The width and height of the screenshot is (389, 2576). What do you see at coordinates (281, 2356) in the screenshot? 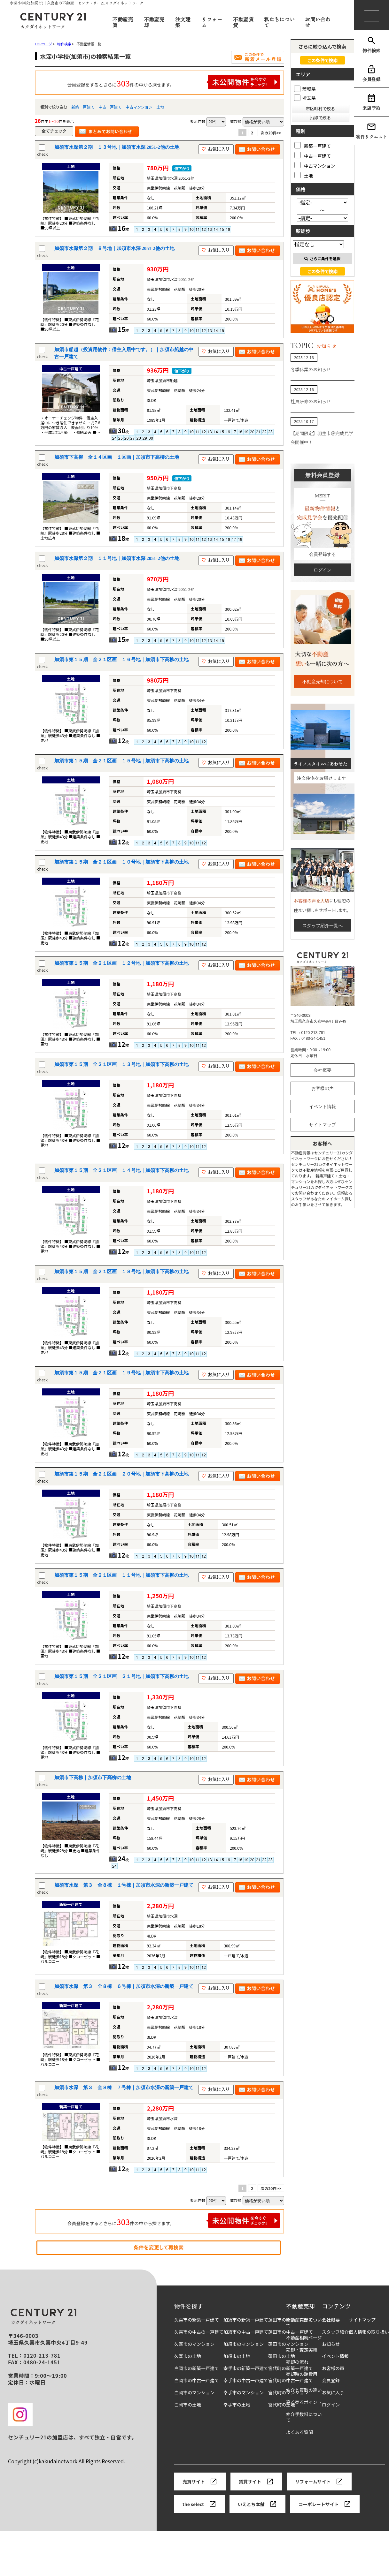
I see `蓮田市の土地` at bounding box center [281, 2356].